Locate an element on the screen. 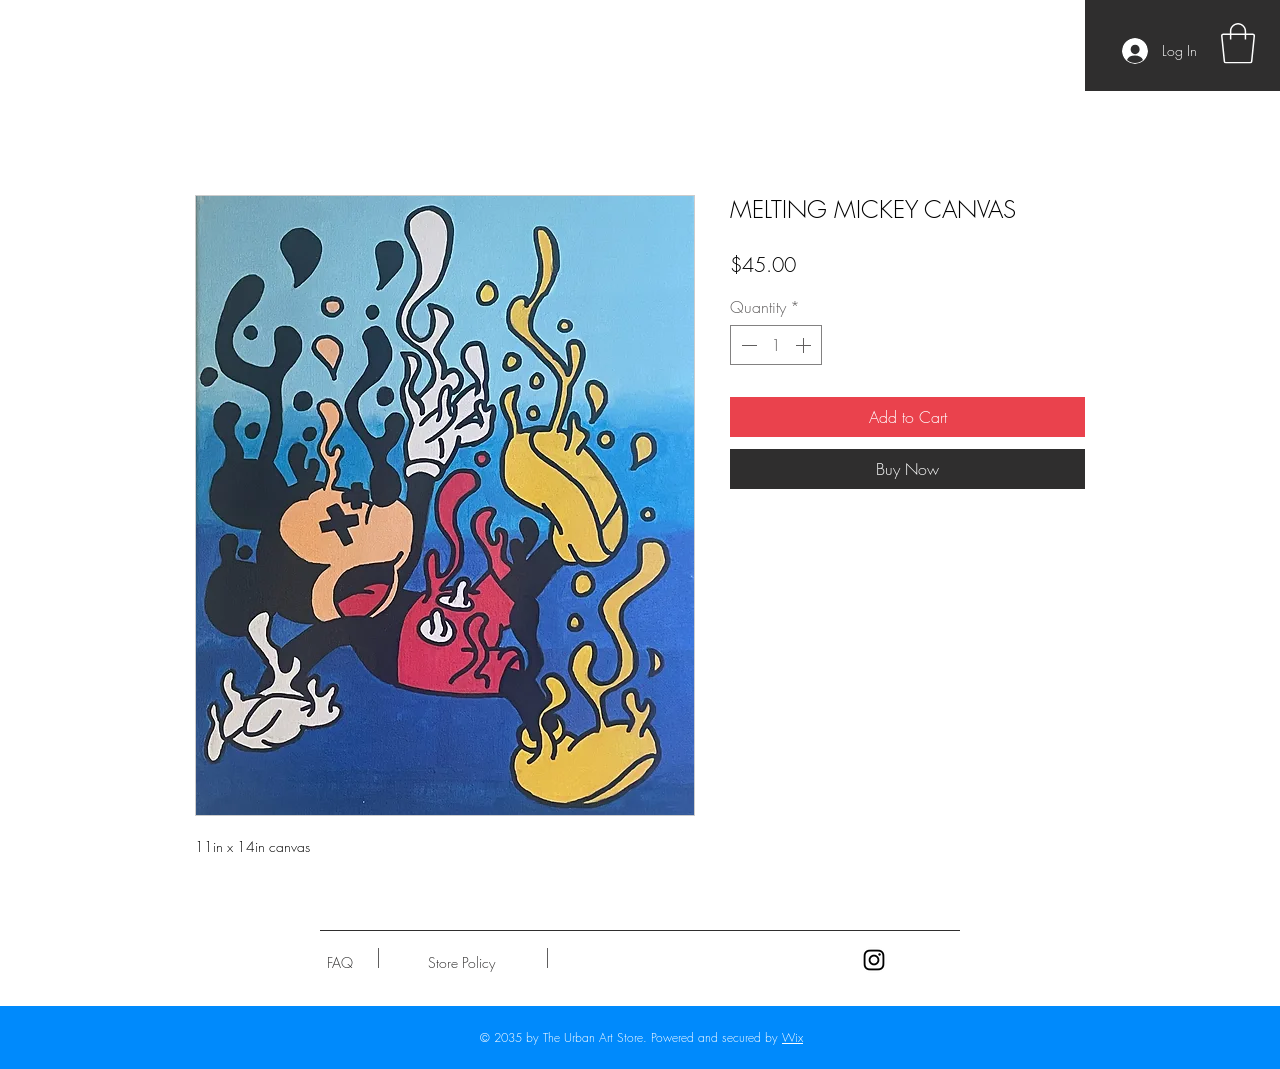  [Decrement] is located at coordinates (747, 345).